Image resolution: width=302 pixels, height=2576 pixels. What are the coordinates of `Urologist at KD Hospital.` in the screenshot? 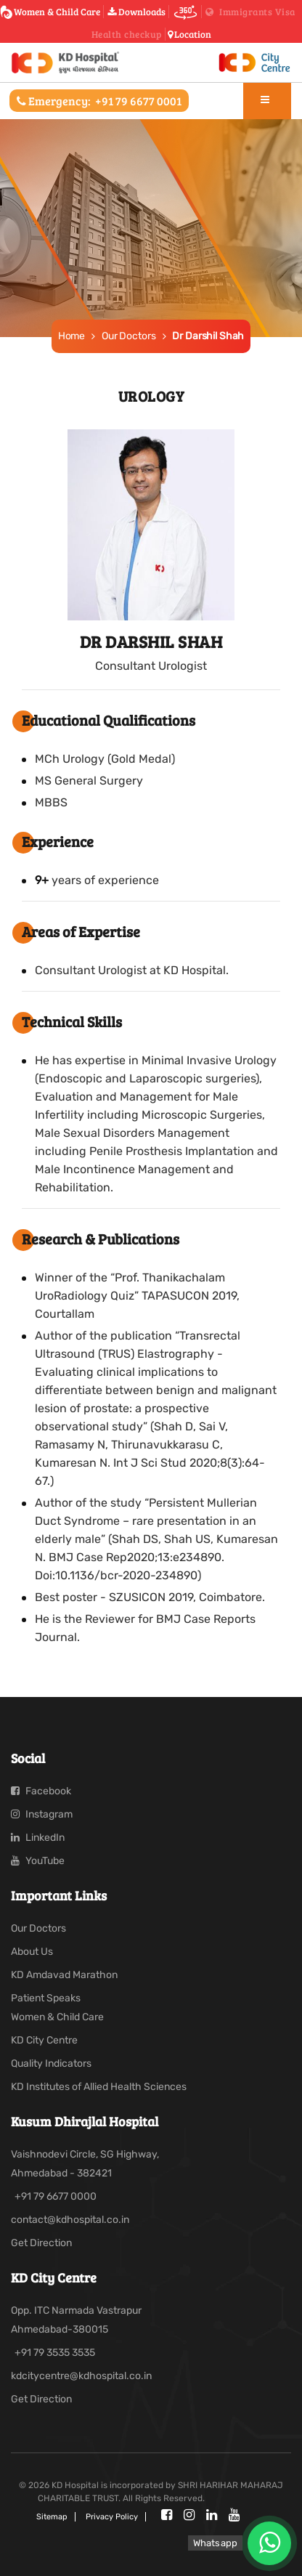 It's located at (163, 970).